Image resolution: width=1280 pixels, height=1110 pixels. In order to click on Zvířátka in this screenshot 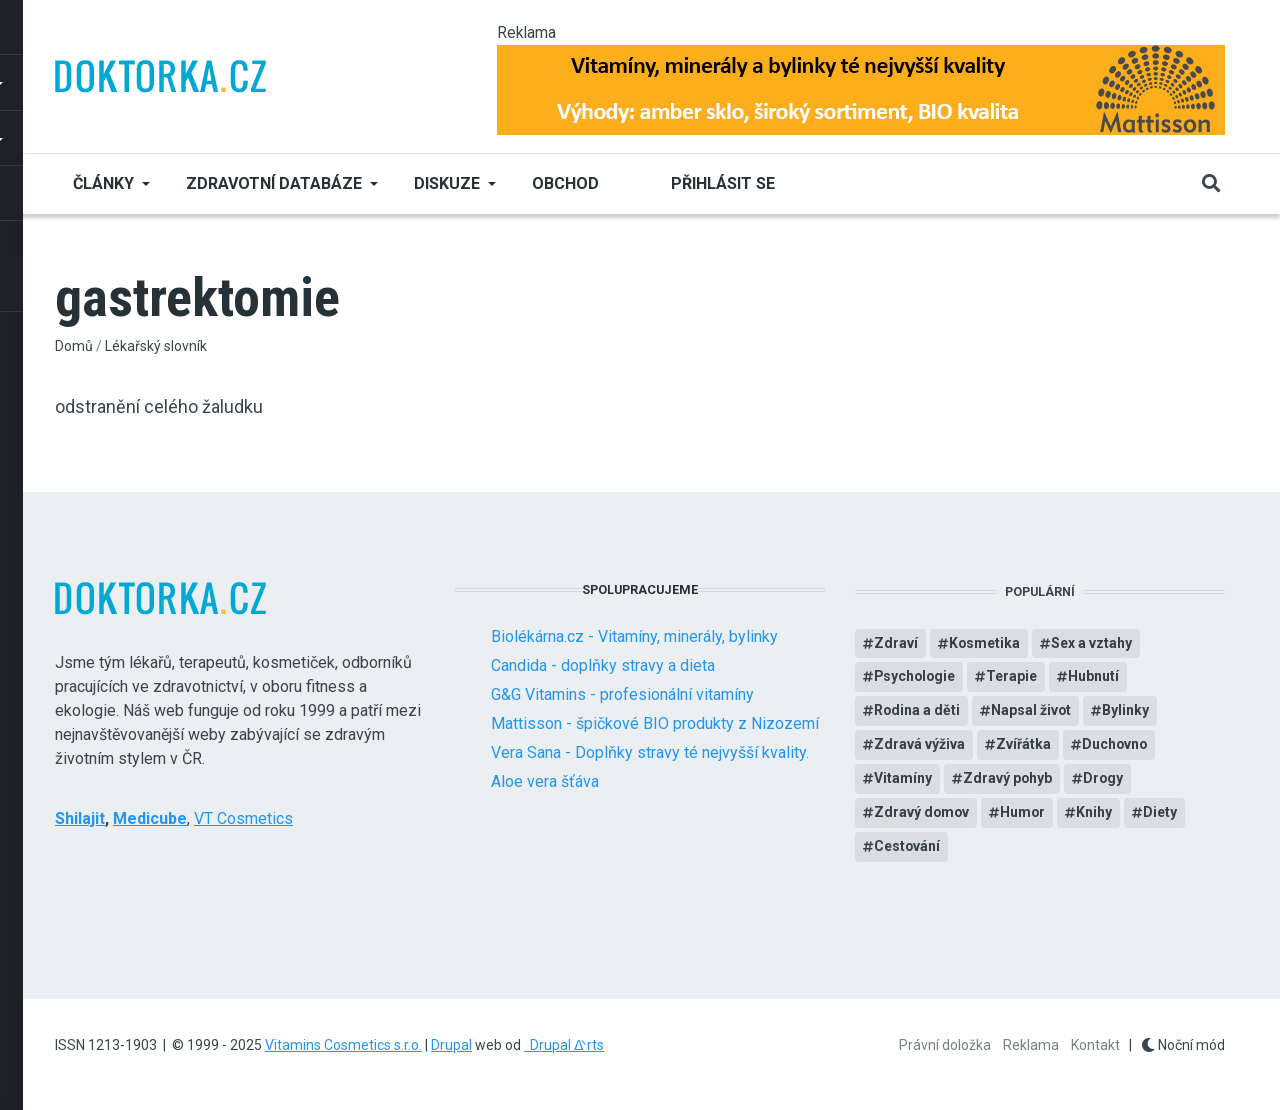, I will do `click(1023, 746)`.